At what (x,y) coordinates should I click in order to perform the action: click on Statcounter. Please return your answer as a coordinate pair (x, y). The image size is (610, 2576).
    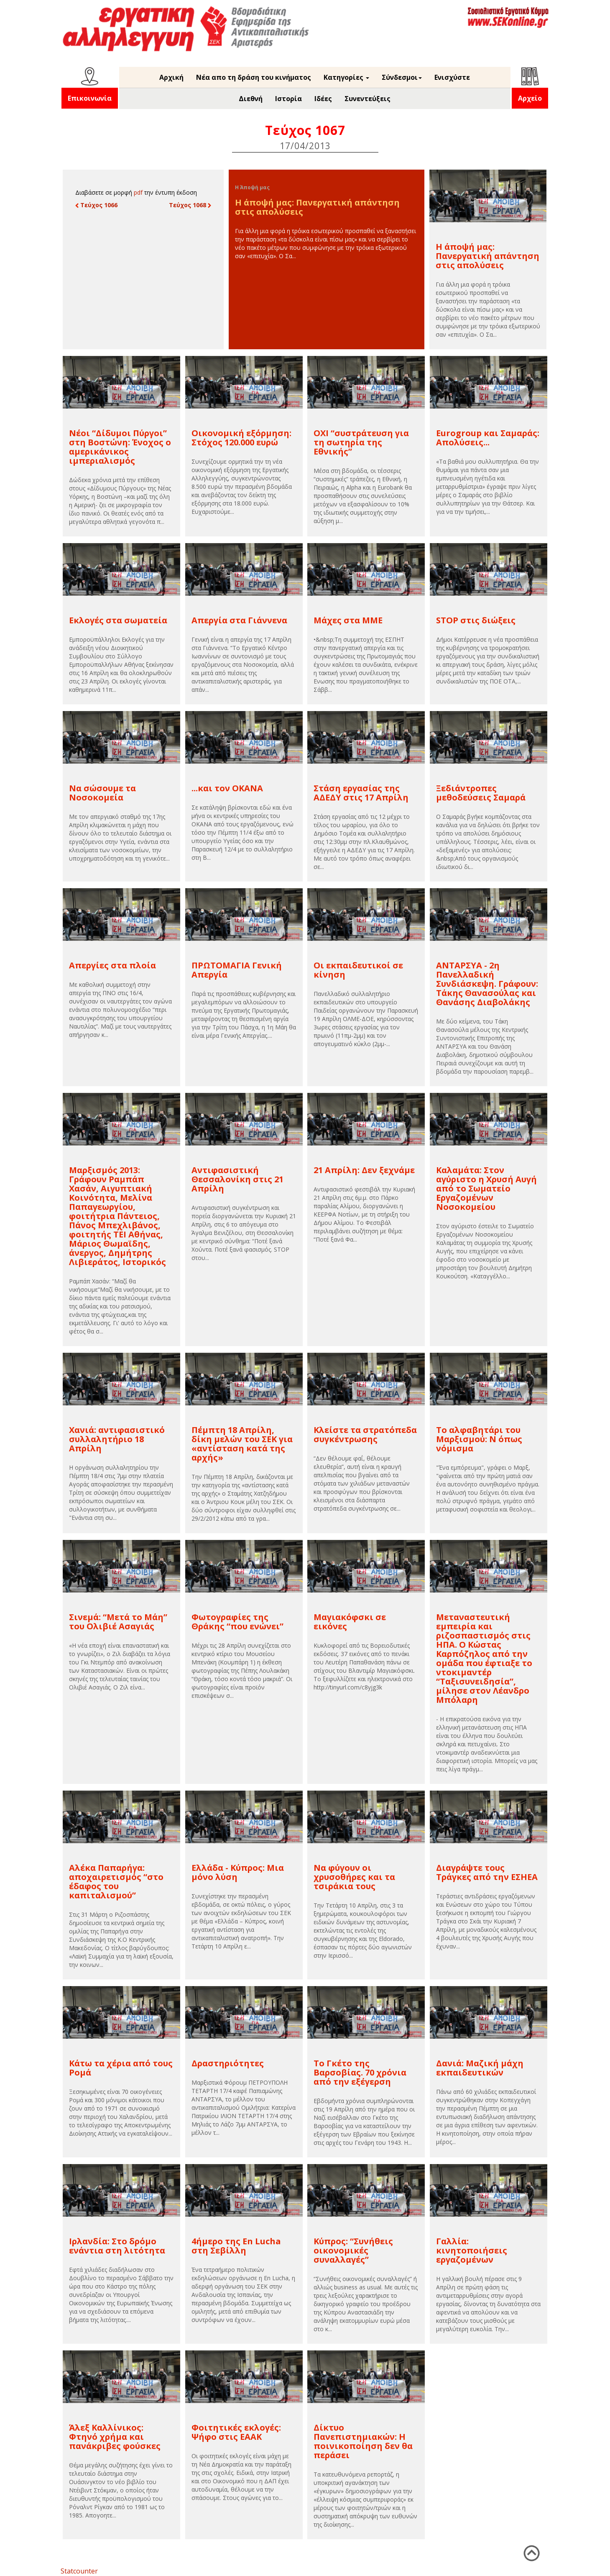
    Looking at the image, I should click on (79, 2571).